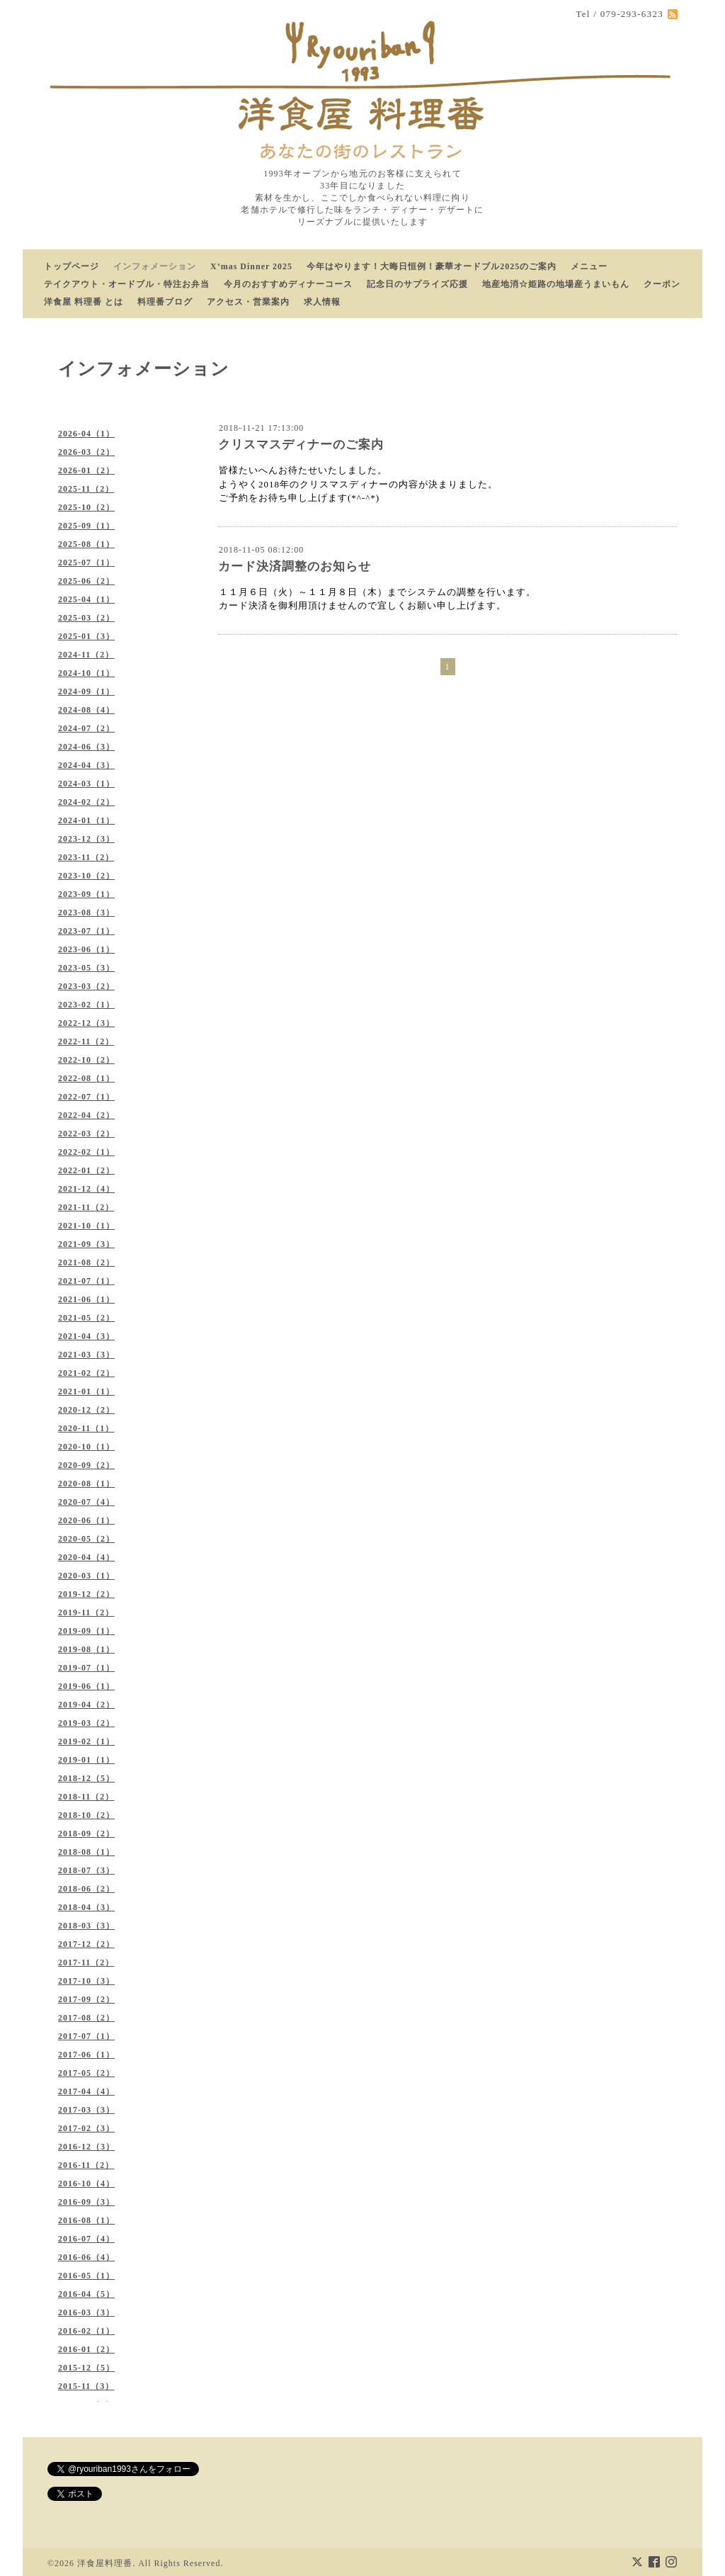 This screenshot has width=725, height=2576. I want to click on 2020-09（2）, so click(86, 1465).